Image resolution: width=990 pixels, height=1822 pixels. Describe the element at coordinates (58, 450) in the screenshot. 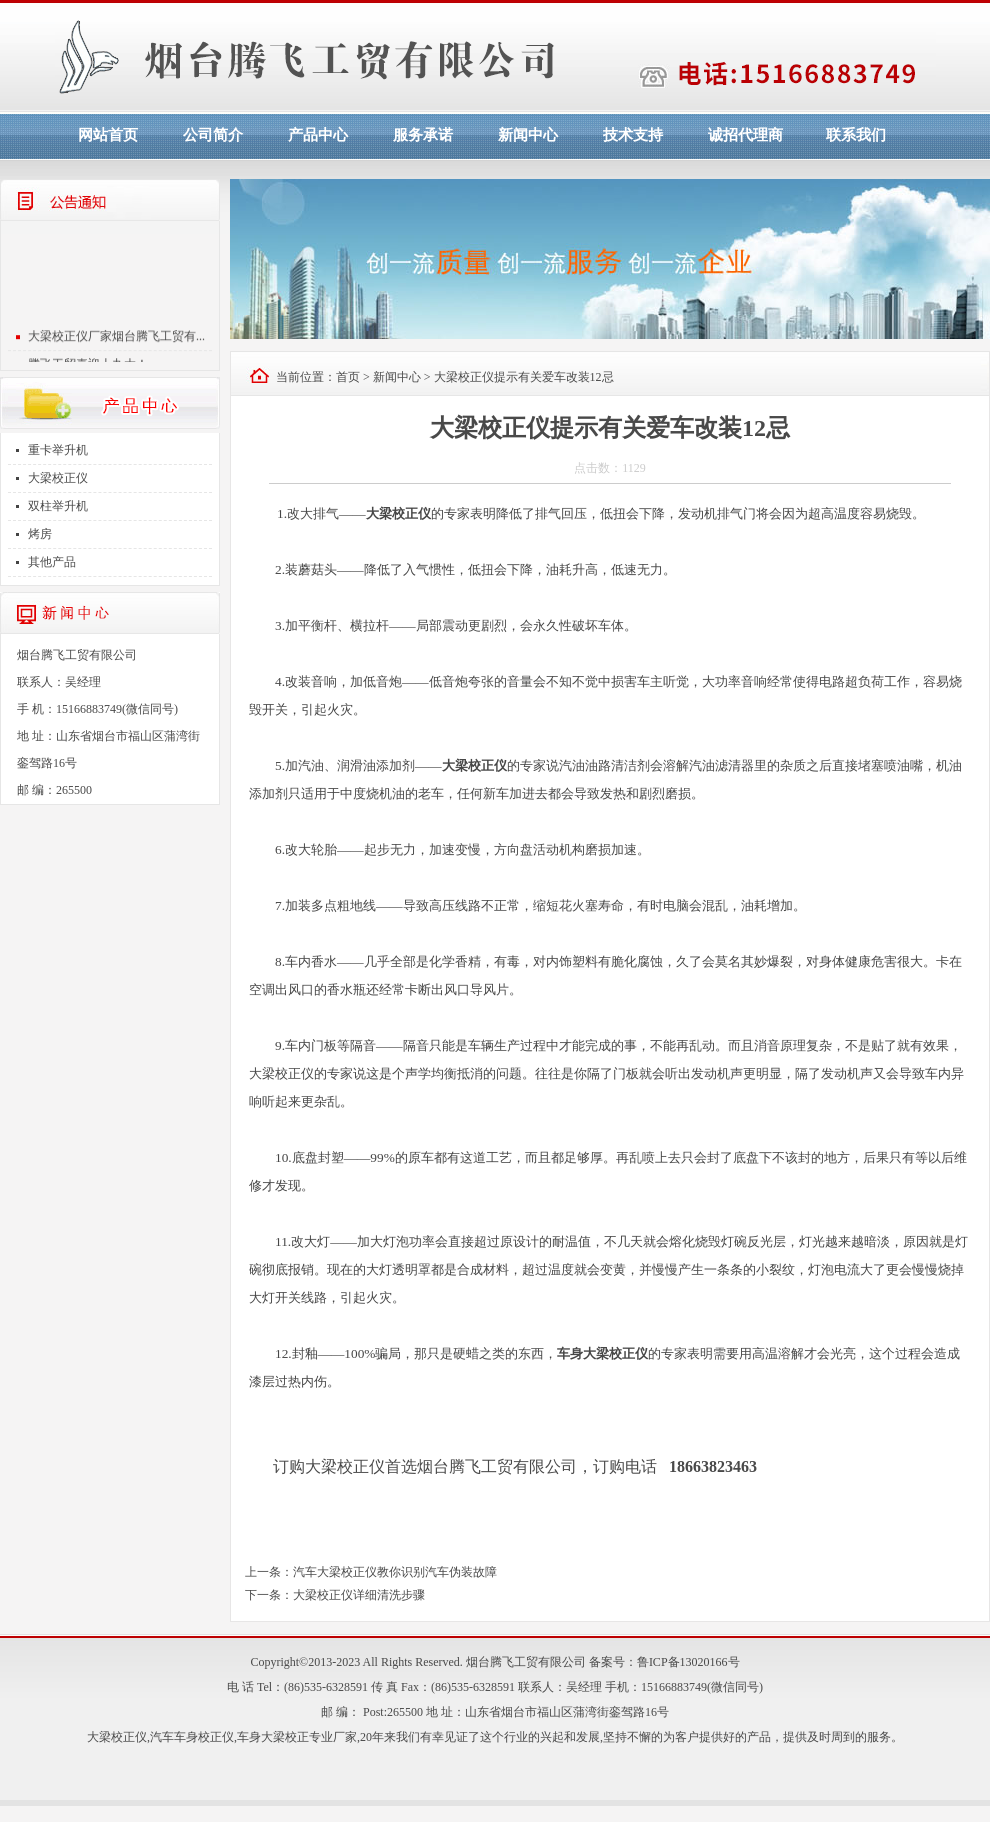

I see `重卡举升机` at that location.